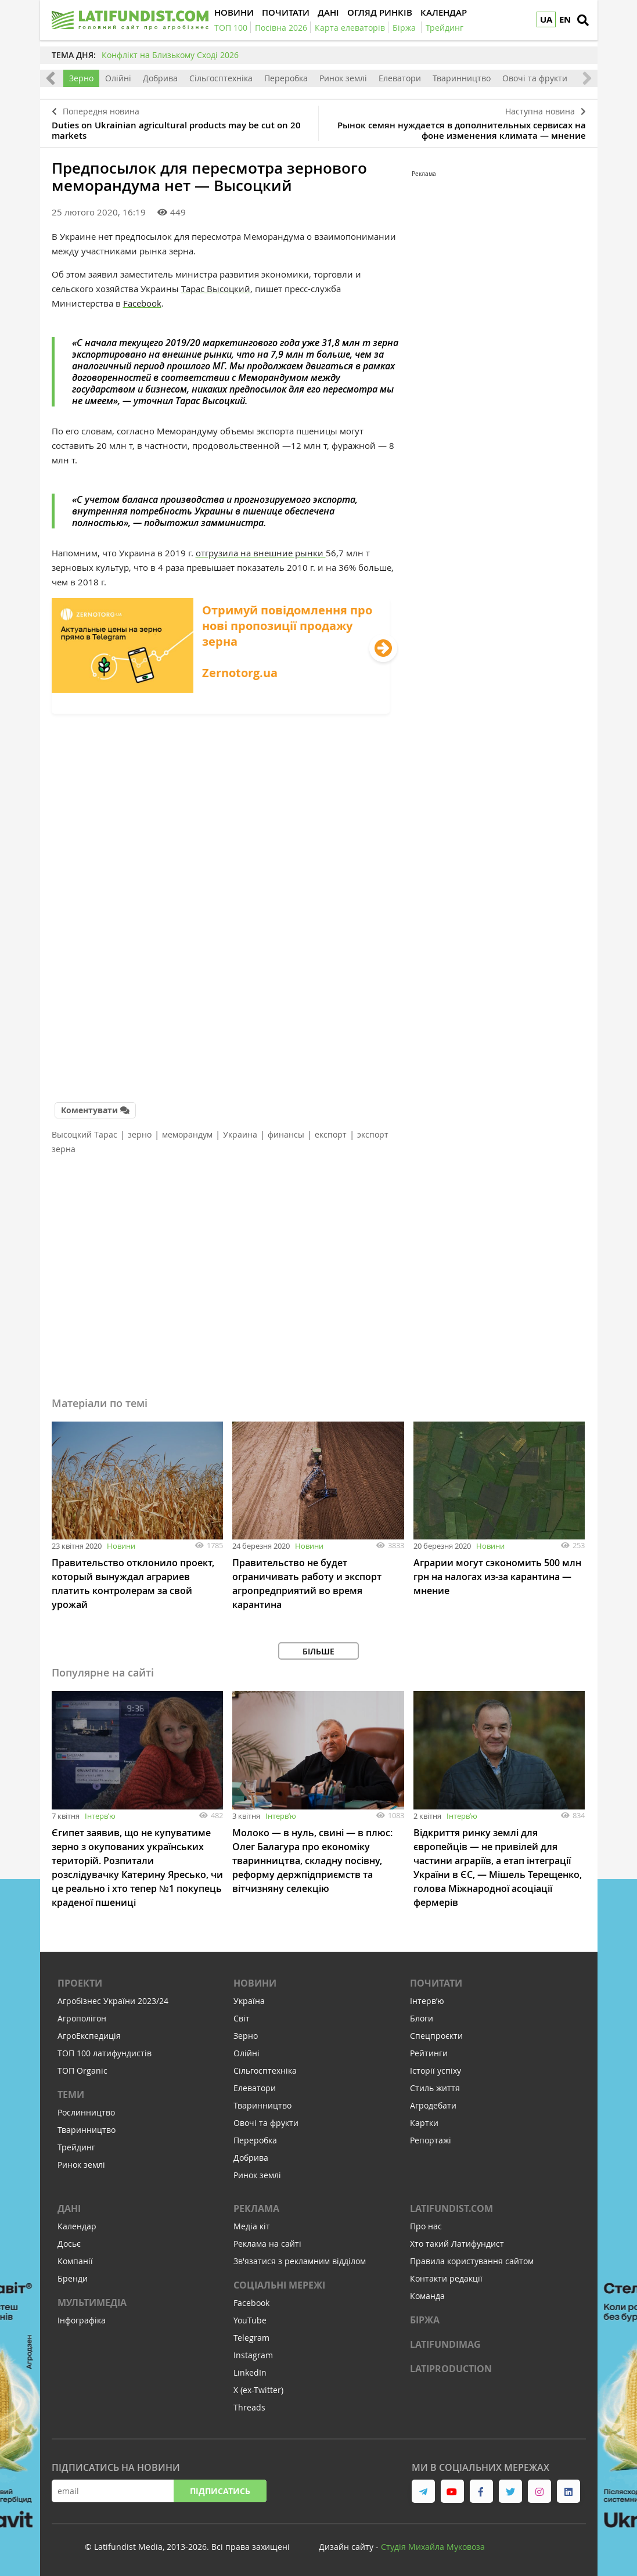  Describe the element at coordinates (70, 2094) in the screenshot. I see `Теми` at that location.